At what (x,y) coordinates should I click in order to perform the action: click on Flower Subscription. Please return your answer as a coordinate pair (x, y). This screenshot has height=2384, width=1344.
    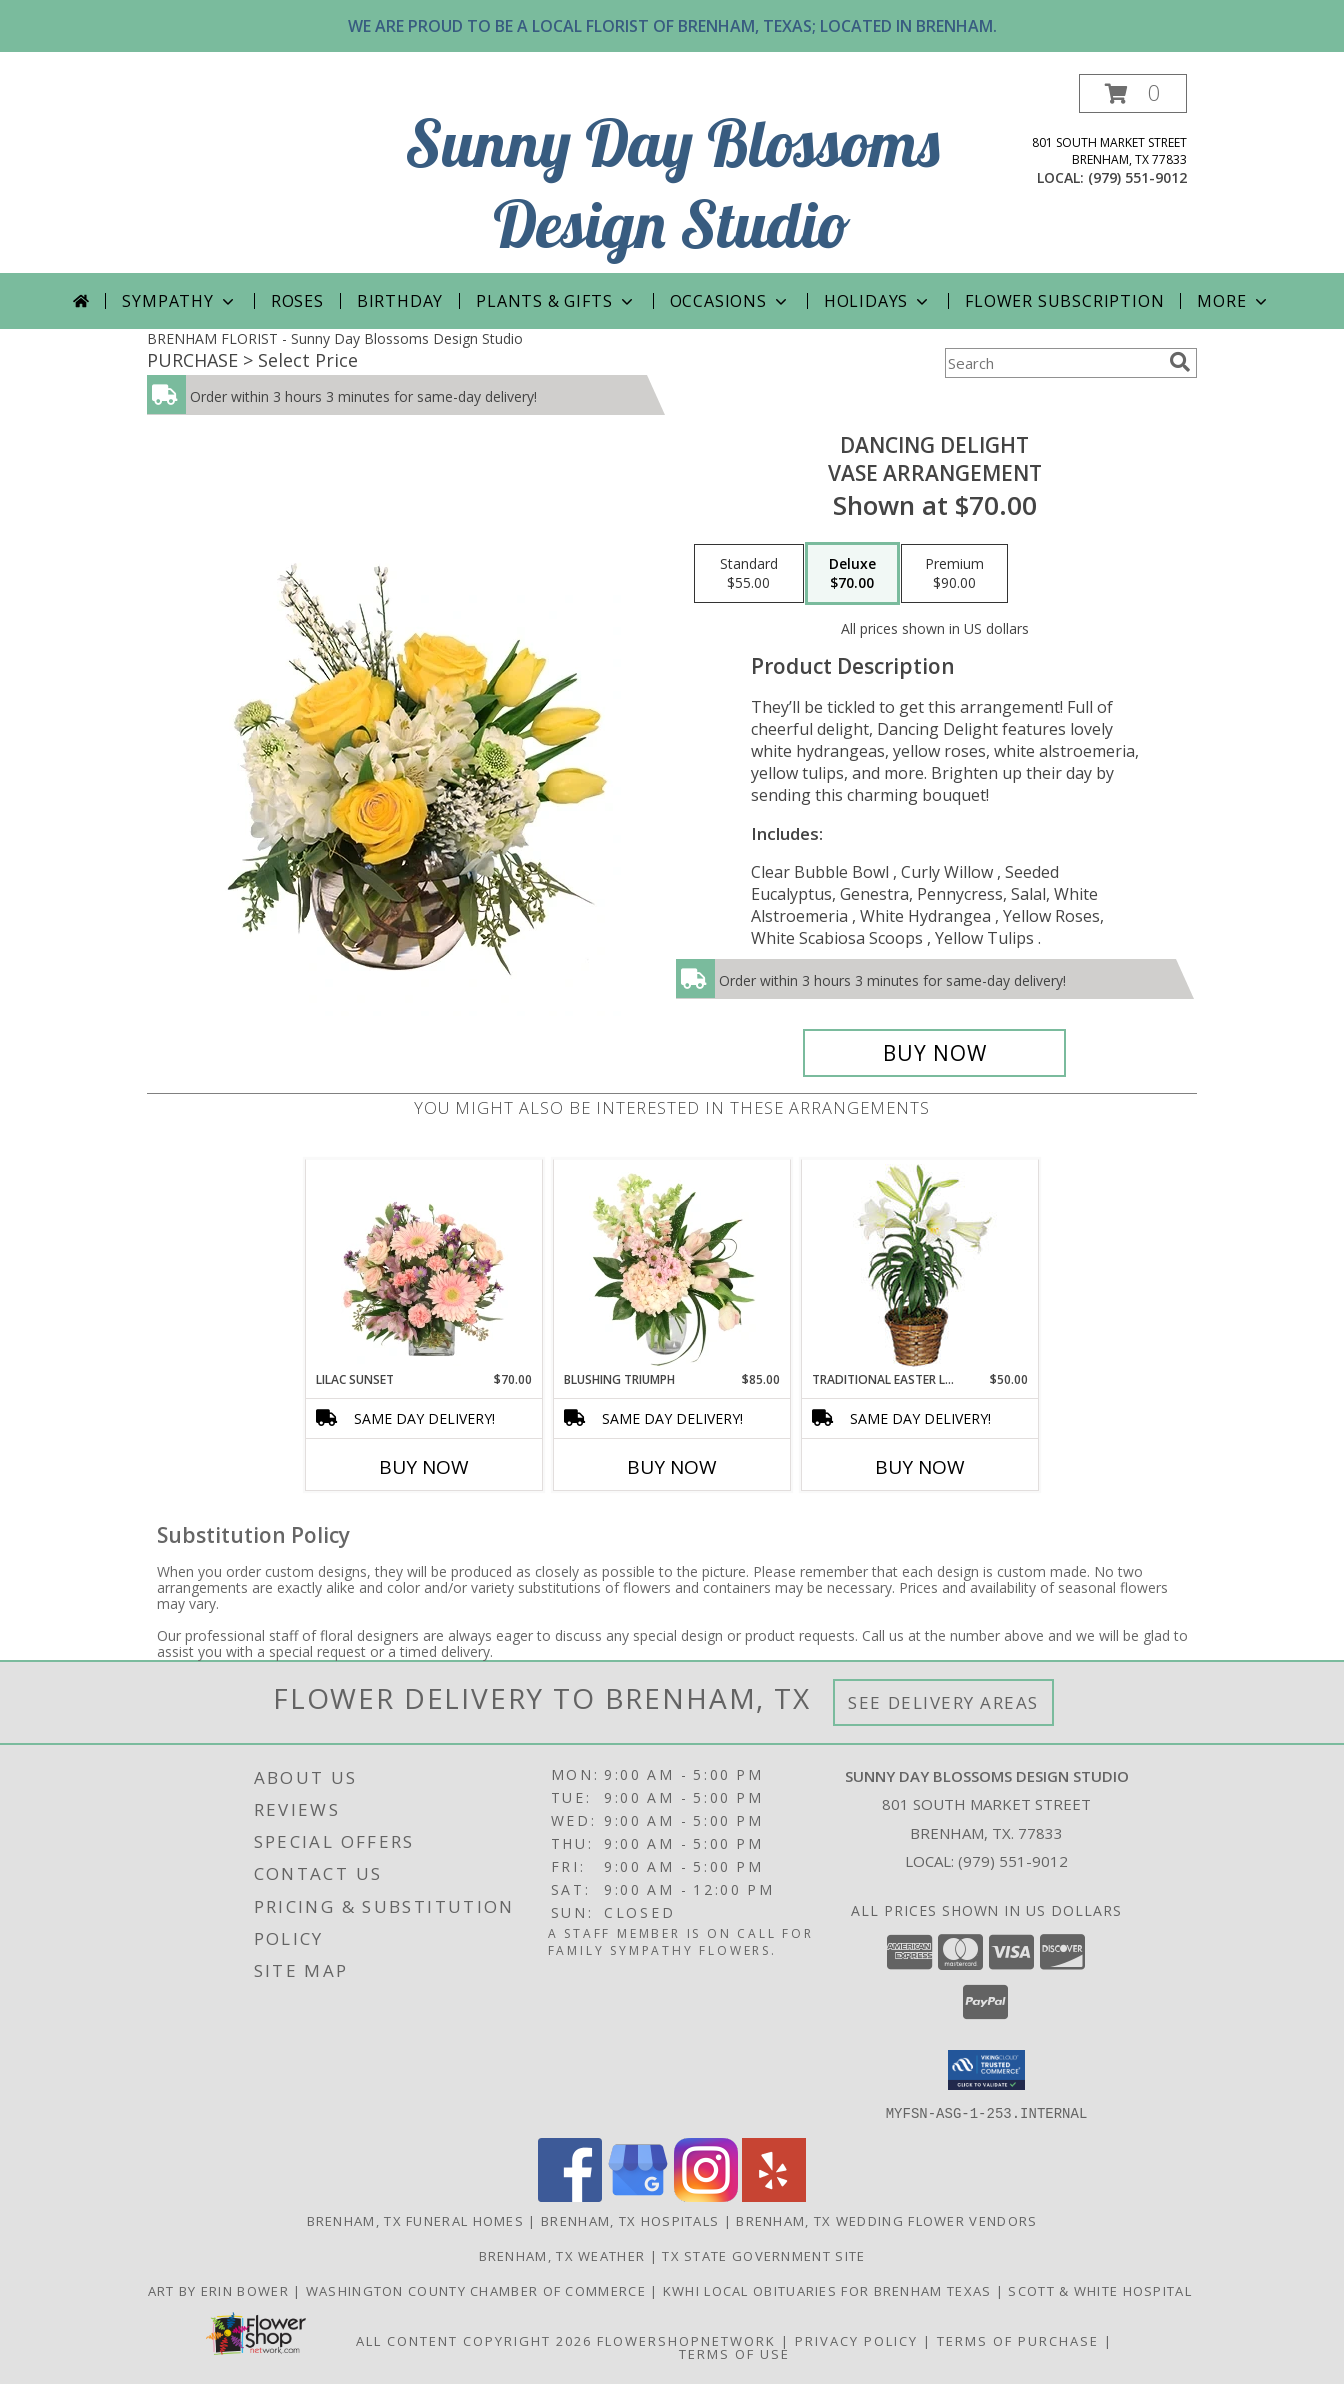
    Looking at the image, I should click on (1064, 301).